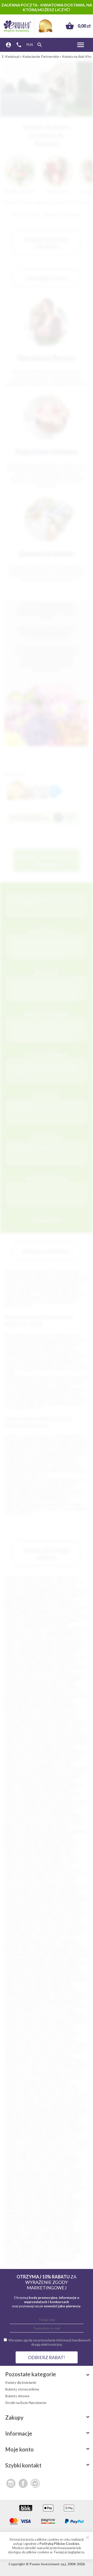  What do you see at coordinates (26, 2098) in the screenshot?
I see `Lubartów` at bounding box center [26, 2098].